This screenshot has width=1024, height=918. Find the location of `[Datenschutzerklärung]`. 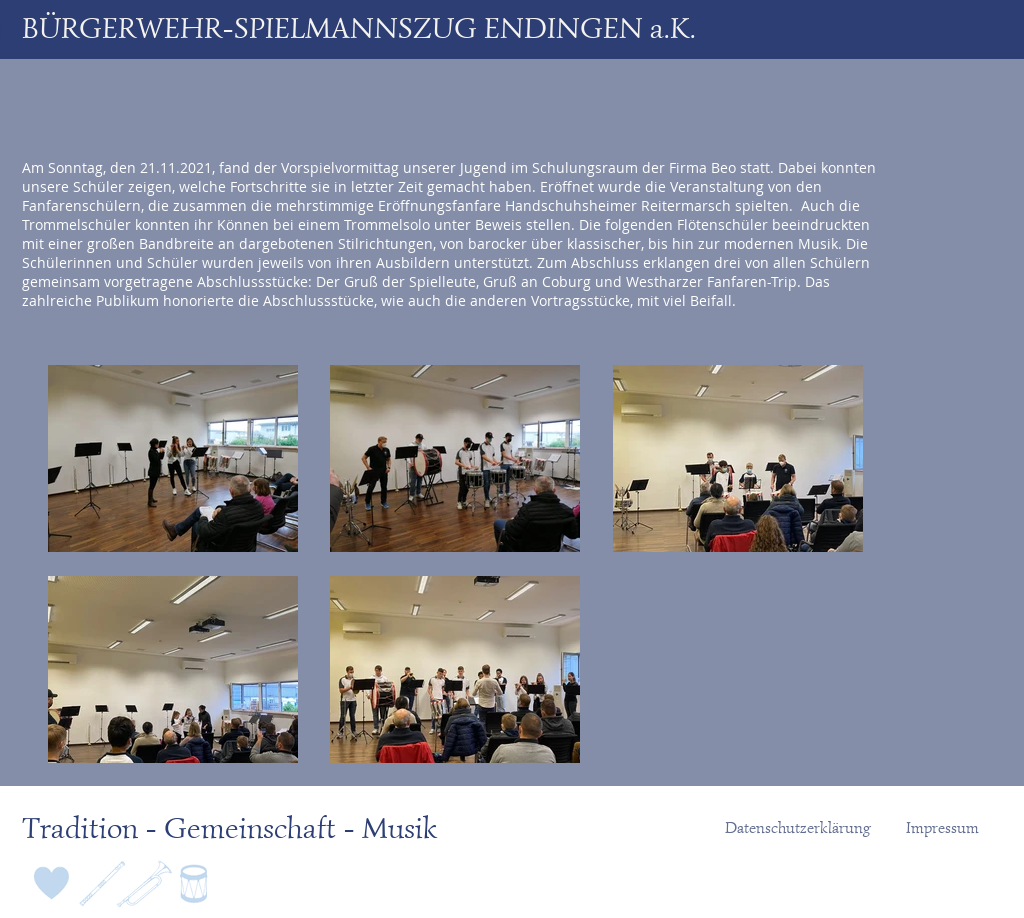

[Datenschutzerklärung] is located at coordinates (798, 828).